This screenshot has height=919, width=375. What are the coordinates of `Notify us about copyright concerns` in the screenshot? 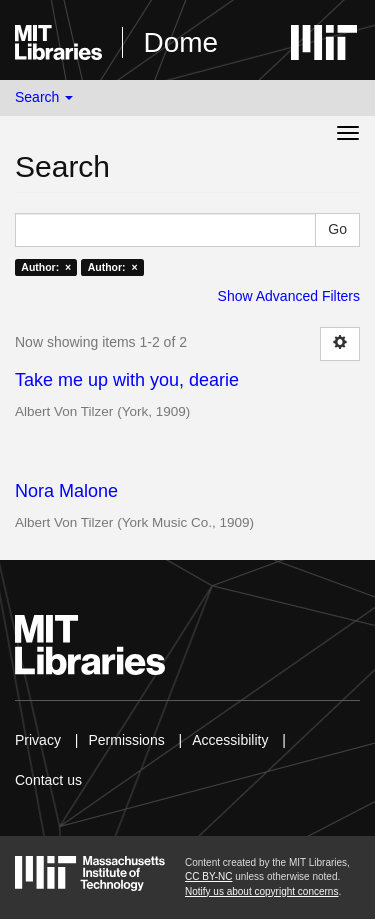 It's located at (261, 891).